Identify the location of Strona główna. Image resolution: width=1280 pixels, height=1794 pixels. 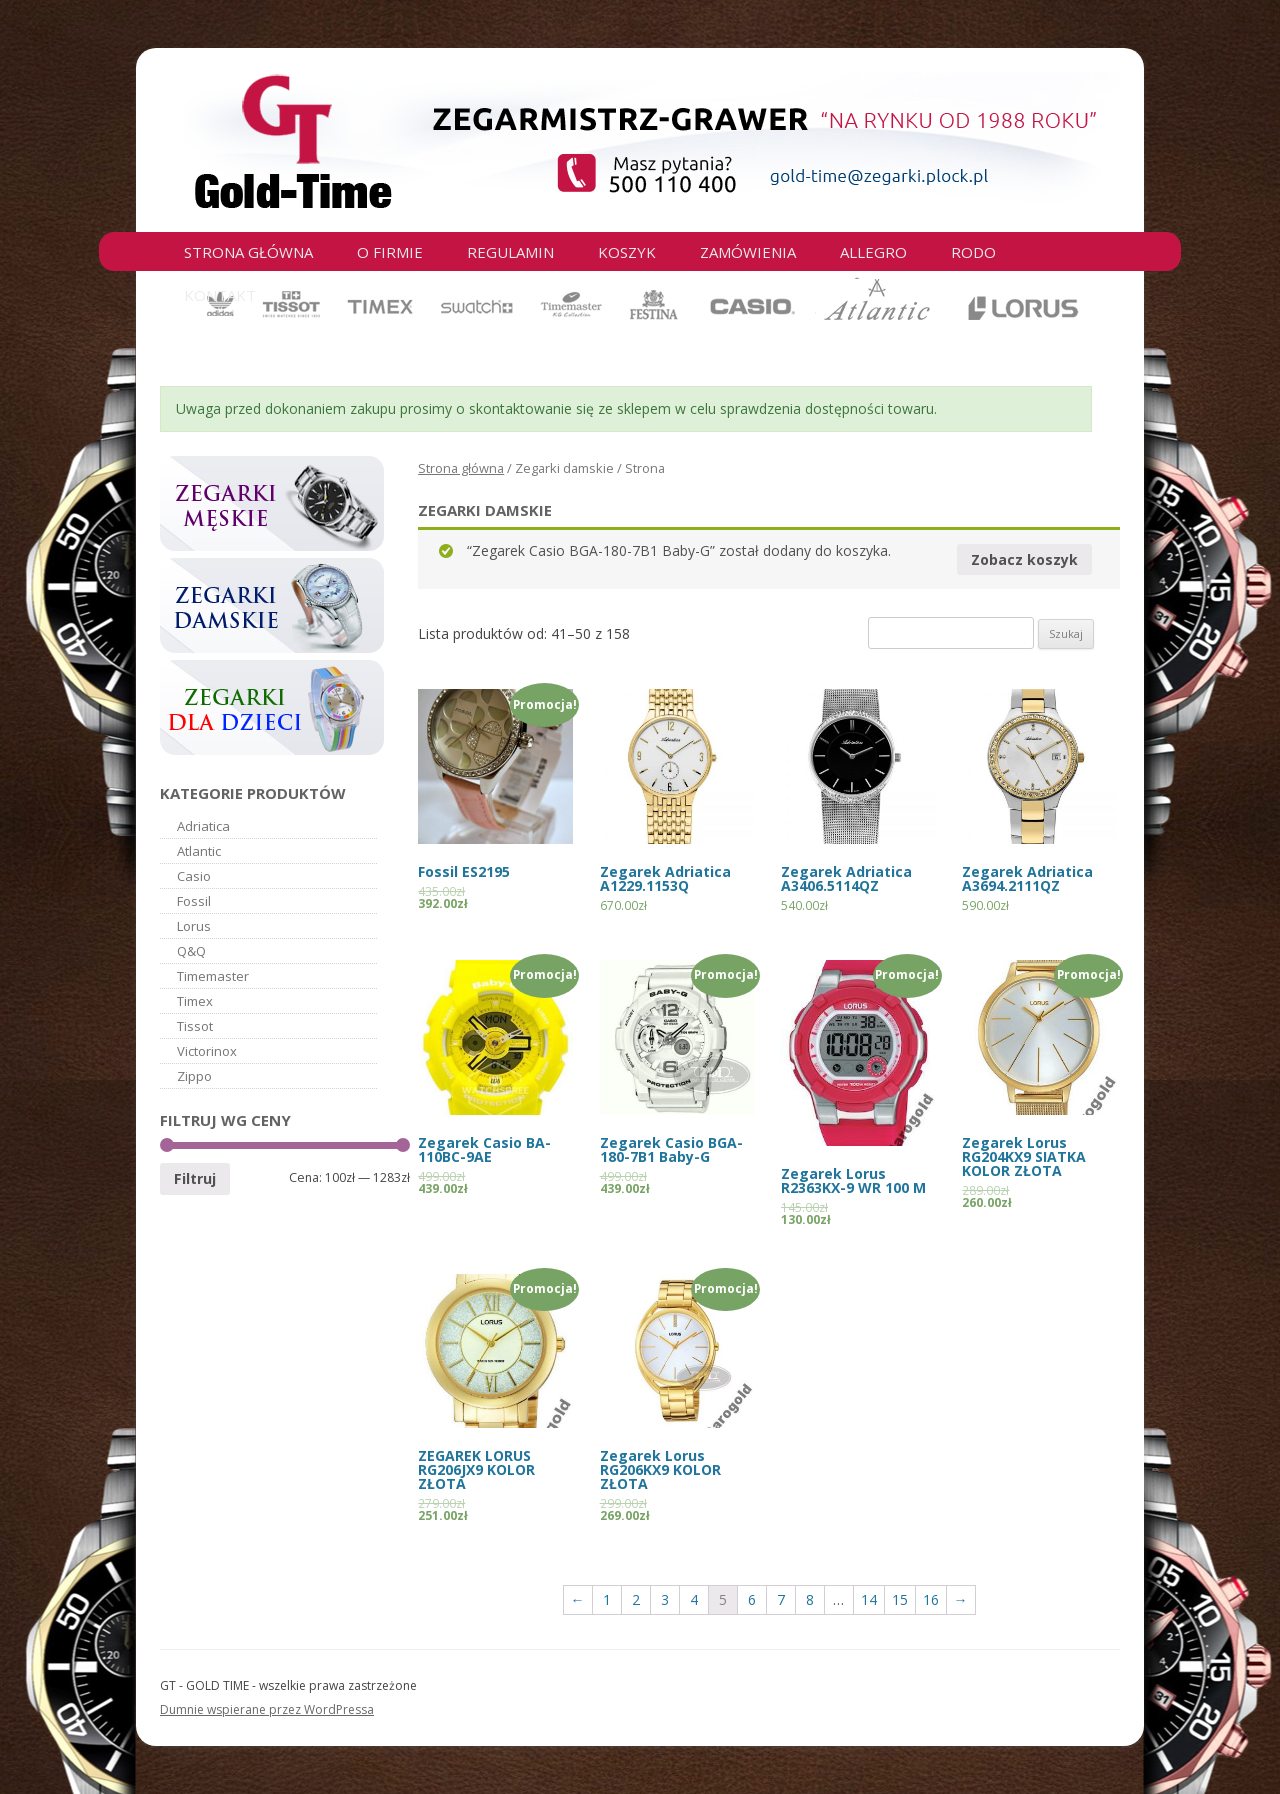
(248, 252).